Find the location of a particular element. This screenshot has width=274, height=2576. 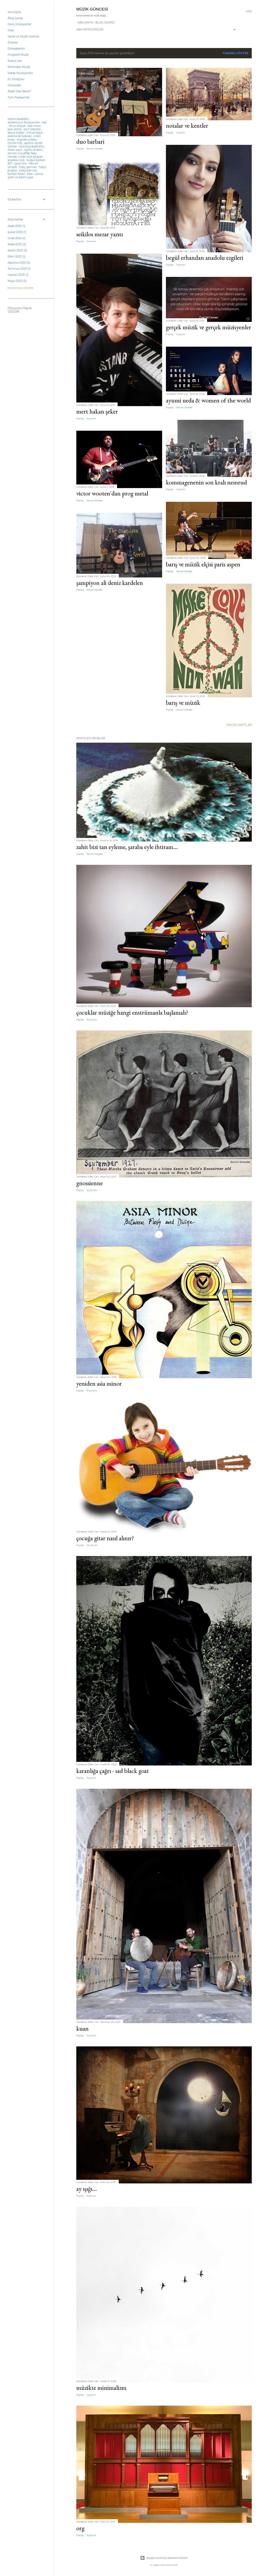

Blog İçeriği is located at coordinates (103, 22).